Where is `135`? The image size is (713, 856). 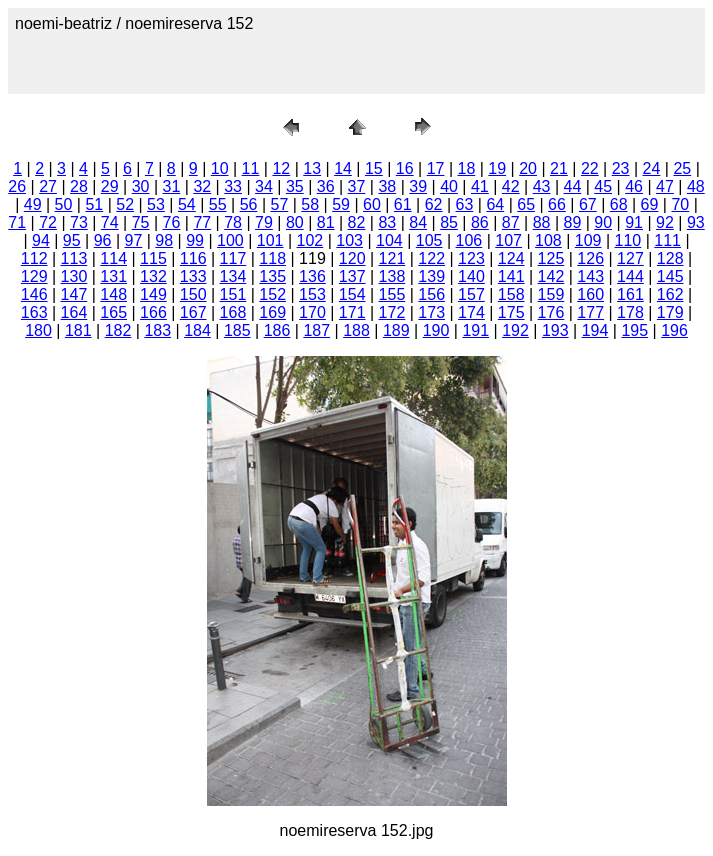
135 is located at coordinates (272, 276).